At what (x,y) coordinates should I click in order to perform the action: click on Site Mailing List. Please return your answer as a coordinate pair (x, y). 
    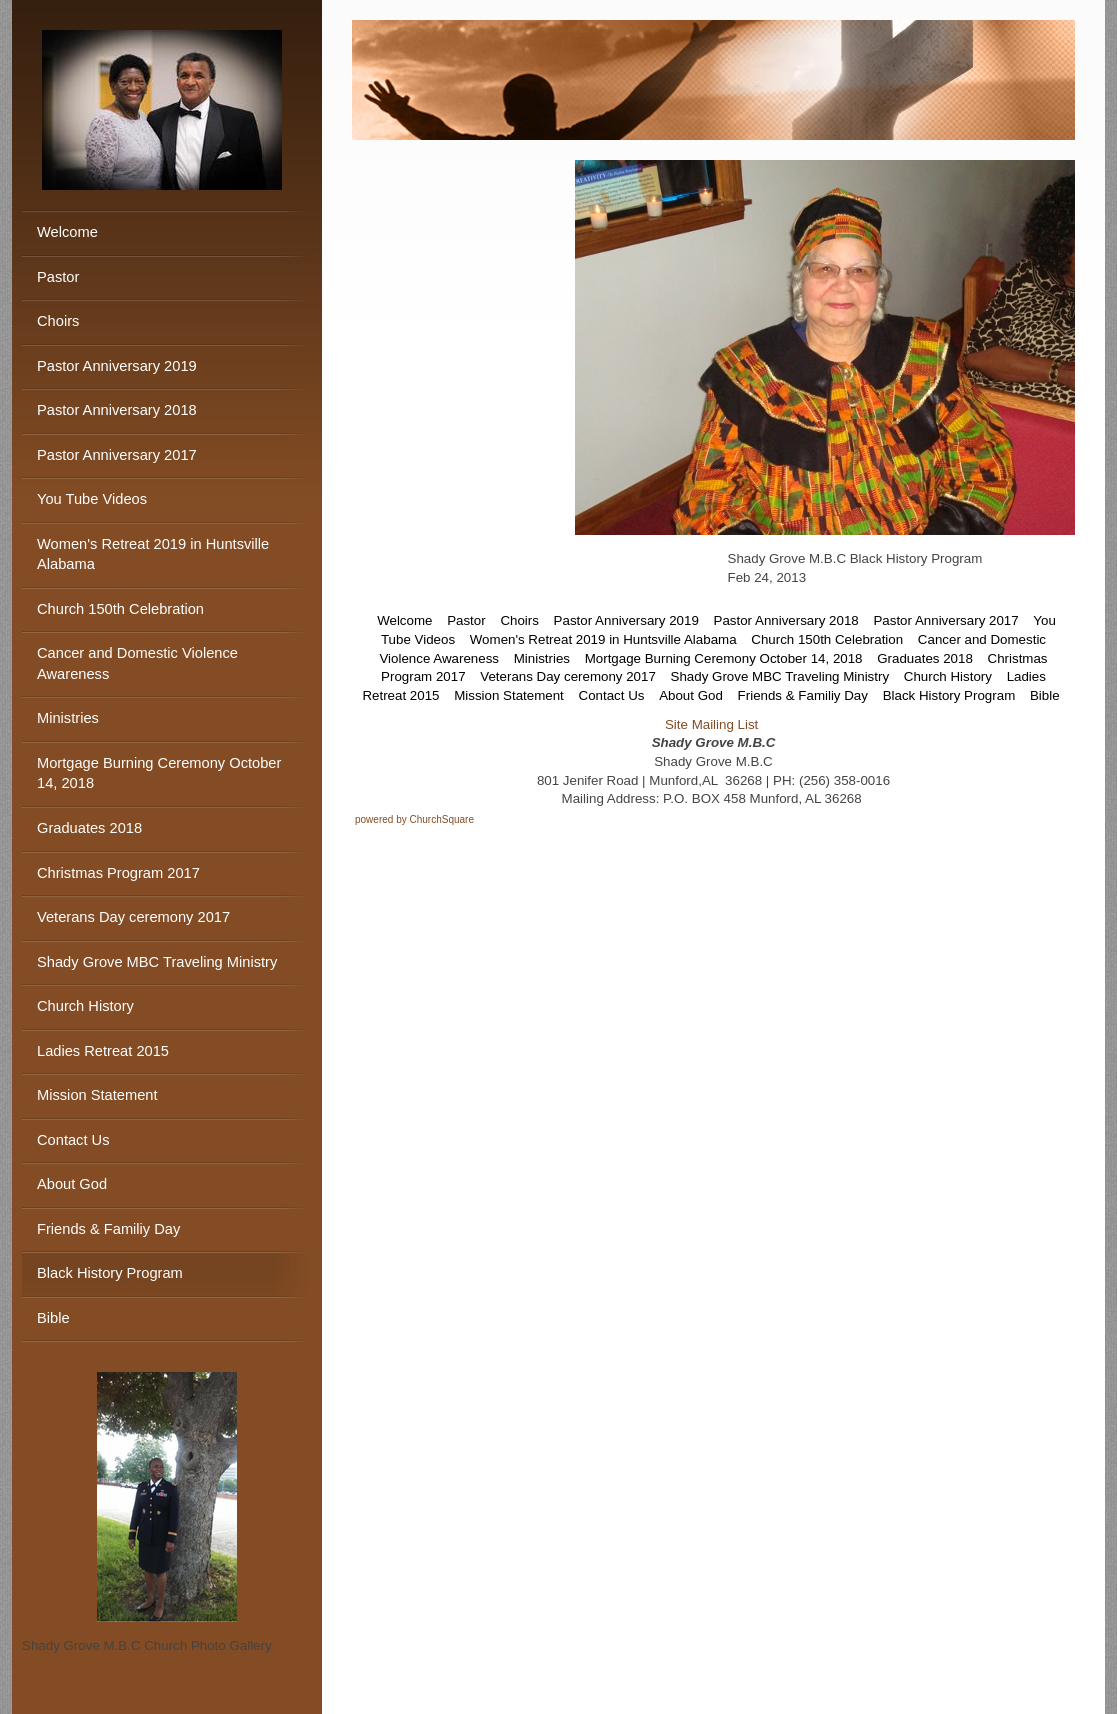
    Looking at the image, I should click on (711, 724).